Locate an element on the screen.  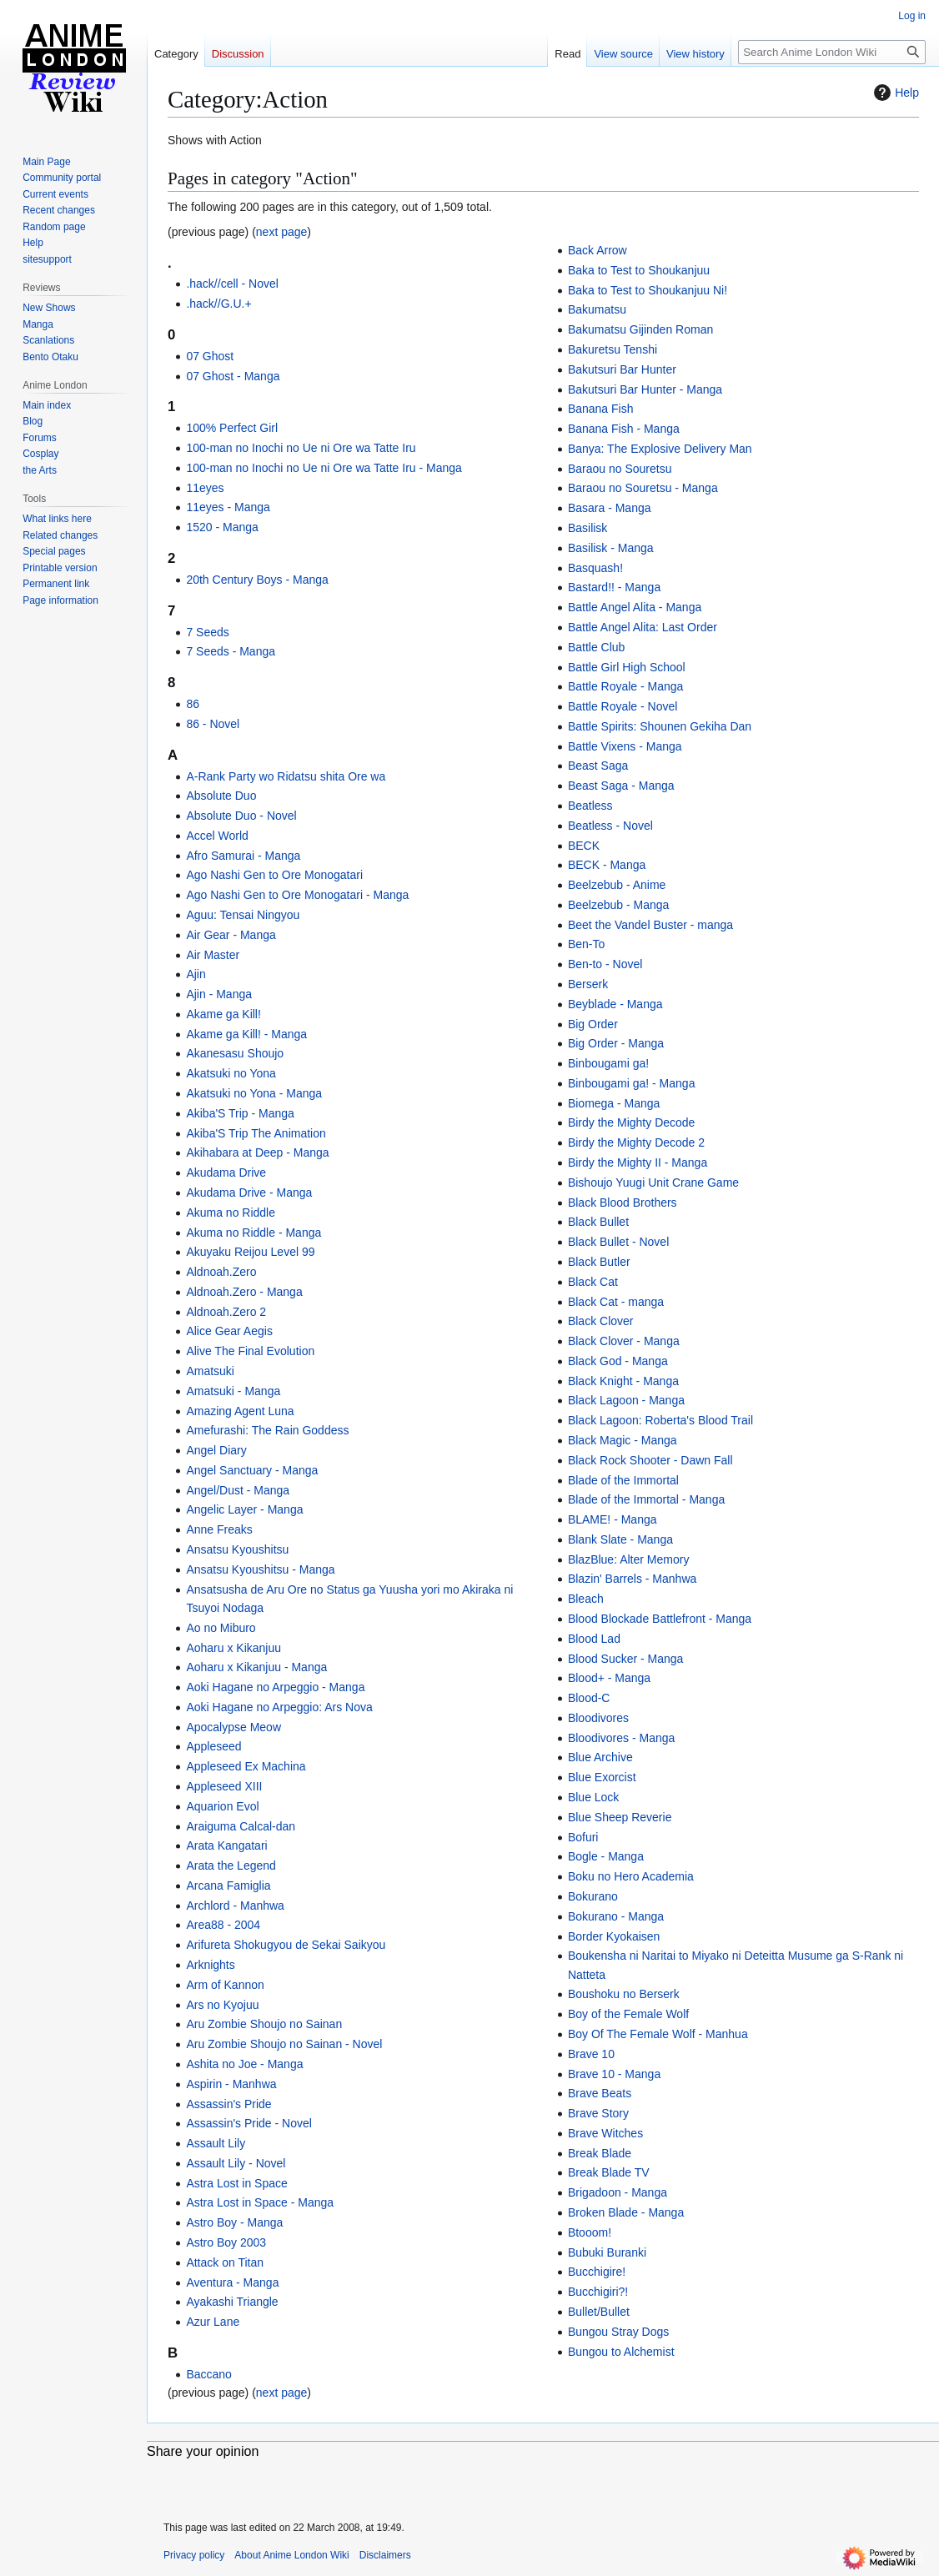
Blazin' Barrels - Manhwa is located at coordinates (632, 1578).